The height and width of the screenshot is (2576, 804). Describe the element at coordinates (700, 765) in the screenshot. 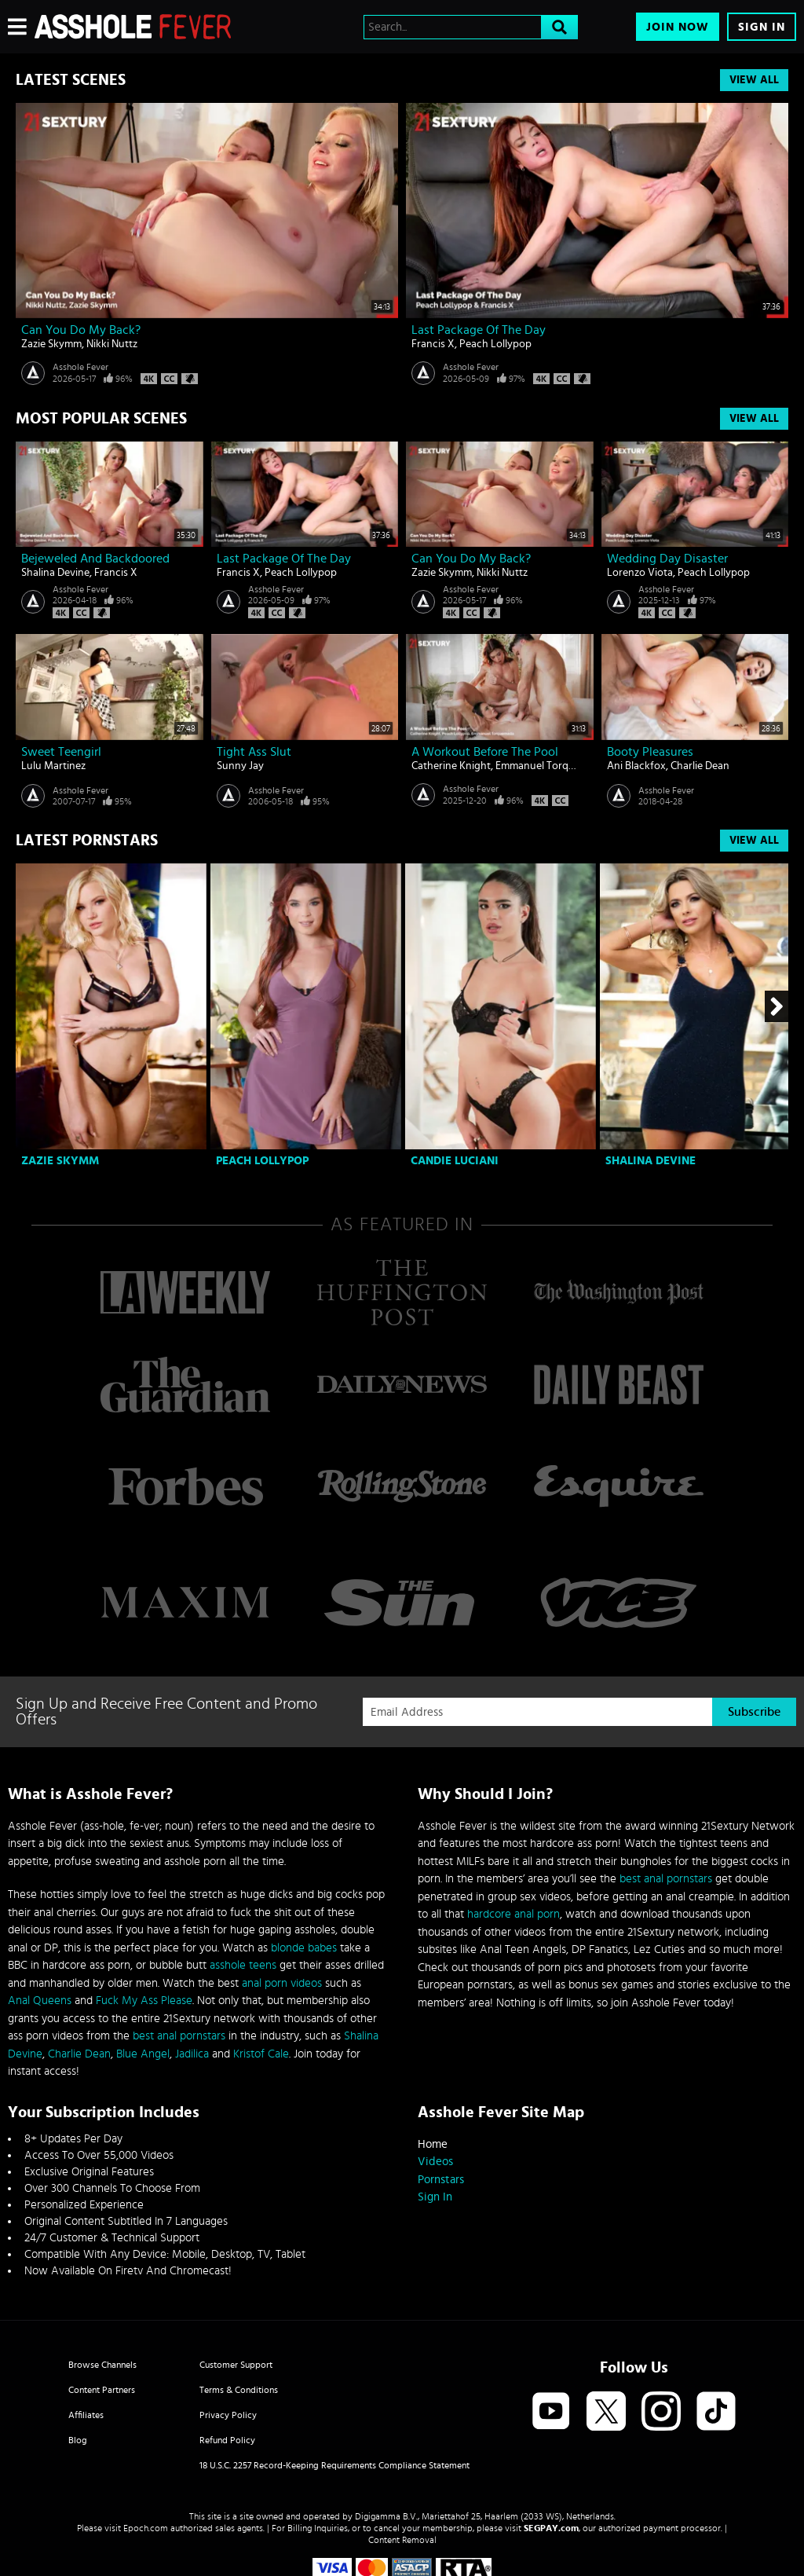

I see `Charlie Dean` at that location.